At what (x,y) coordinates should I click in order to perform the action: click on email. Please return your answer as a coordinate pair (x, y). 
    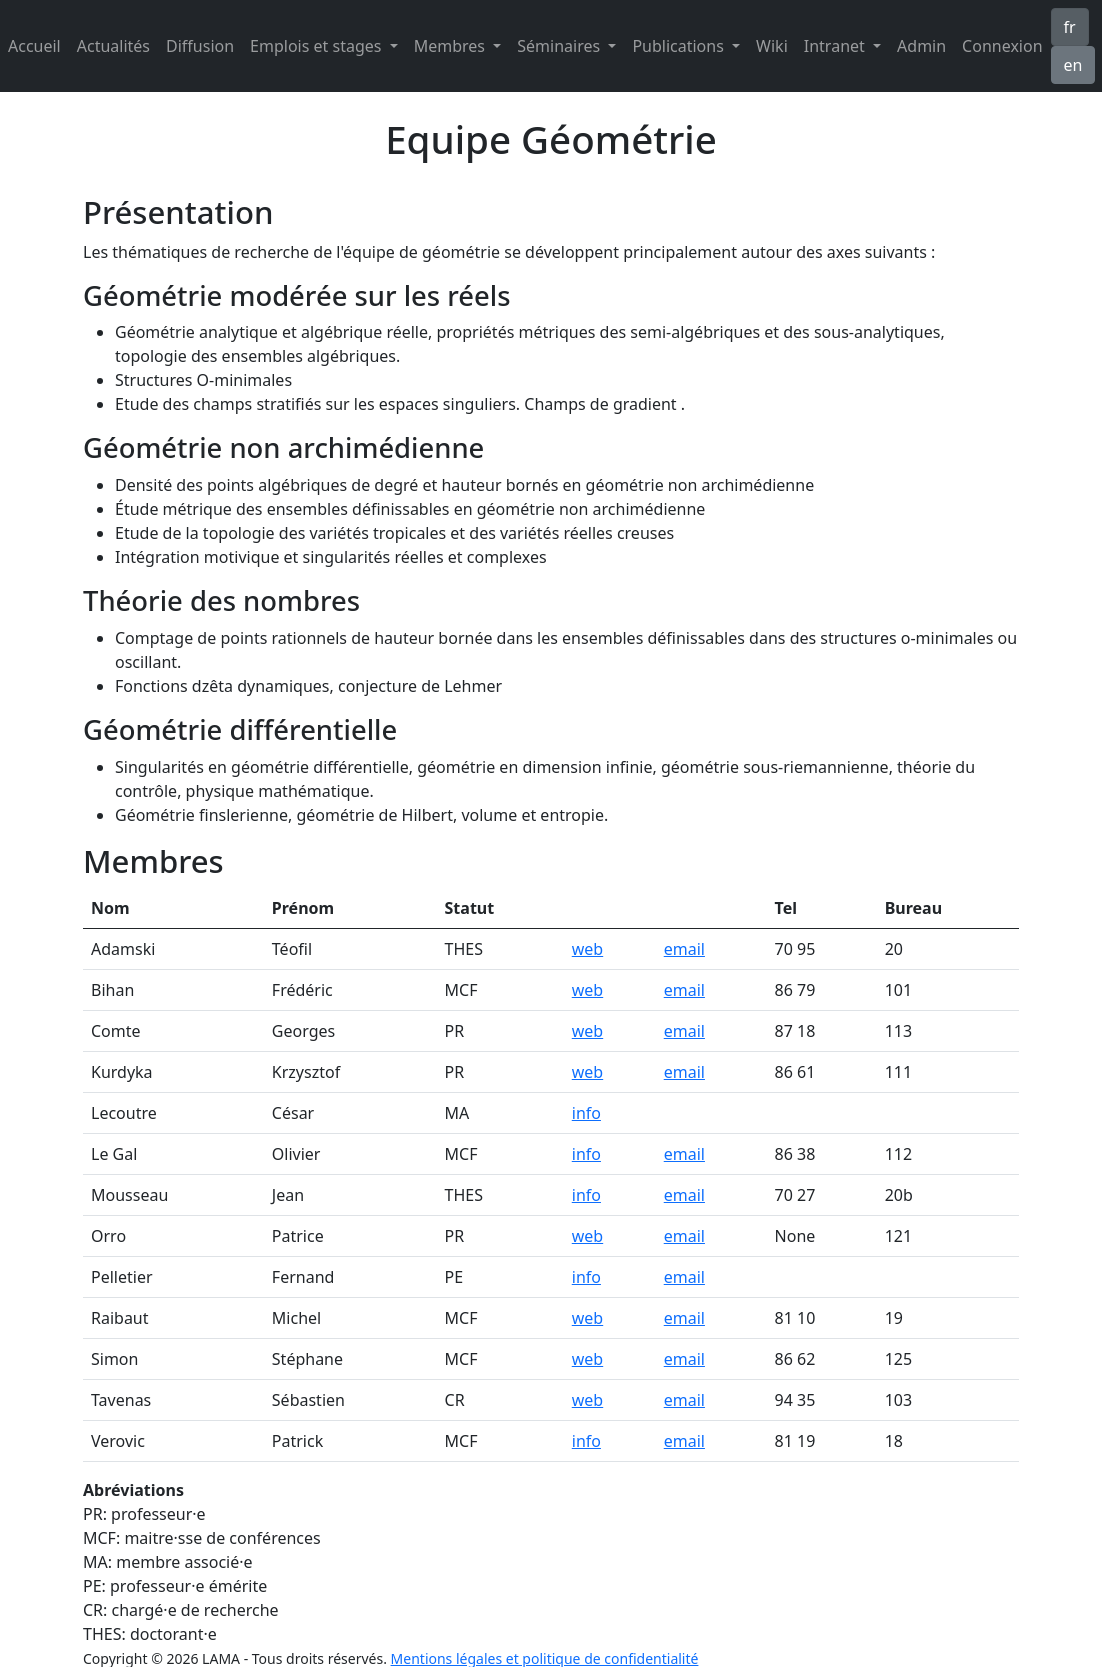
    Looking at the image, I should click on (684, 949).